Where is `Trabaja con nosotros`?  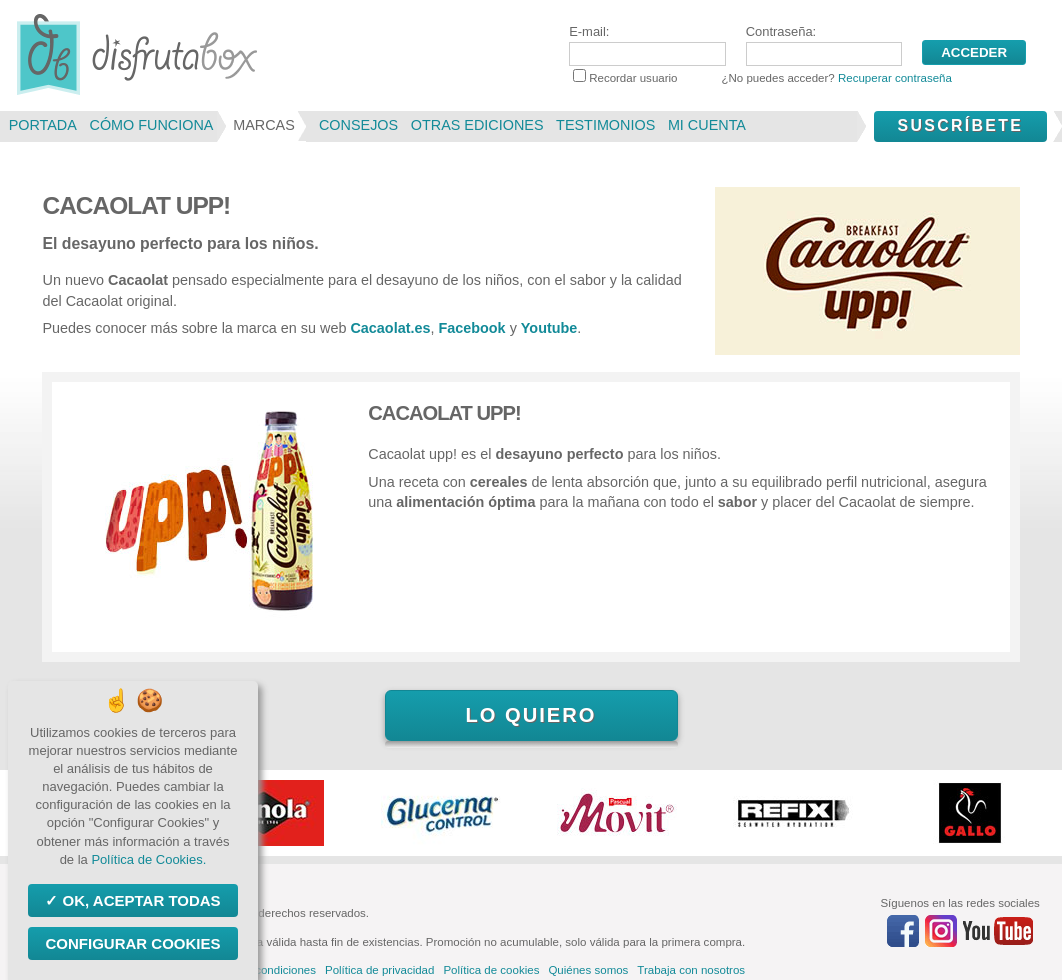
Trabaja con nosotros is located at coordinates (691, 970).